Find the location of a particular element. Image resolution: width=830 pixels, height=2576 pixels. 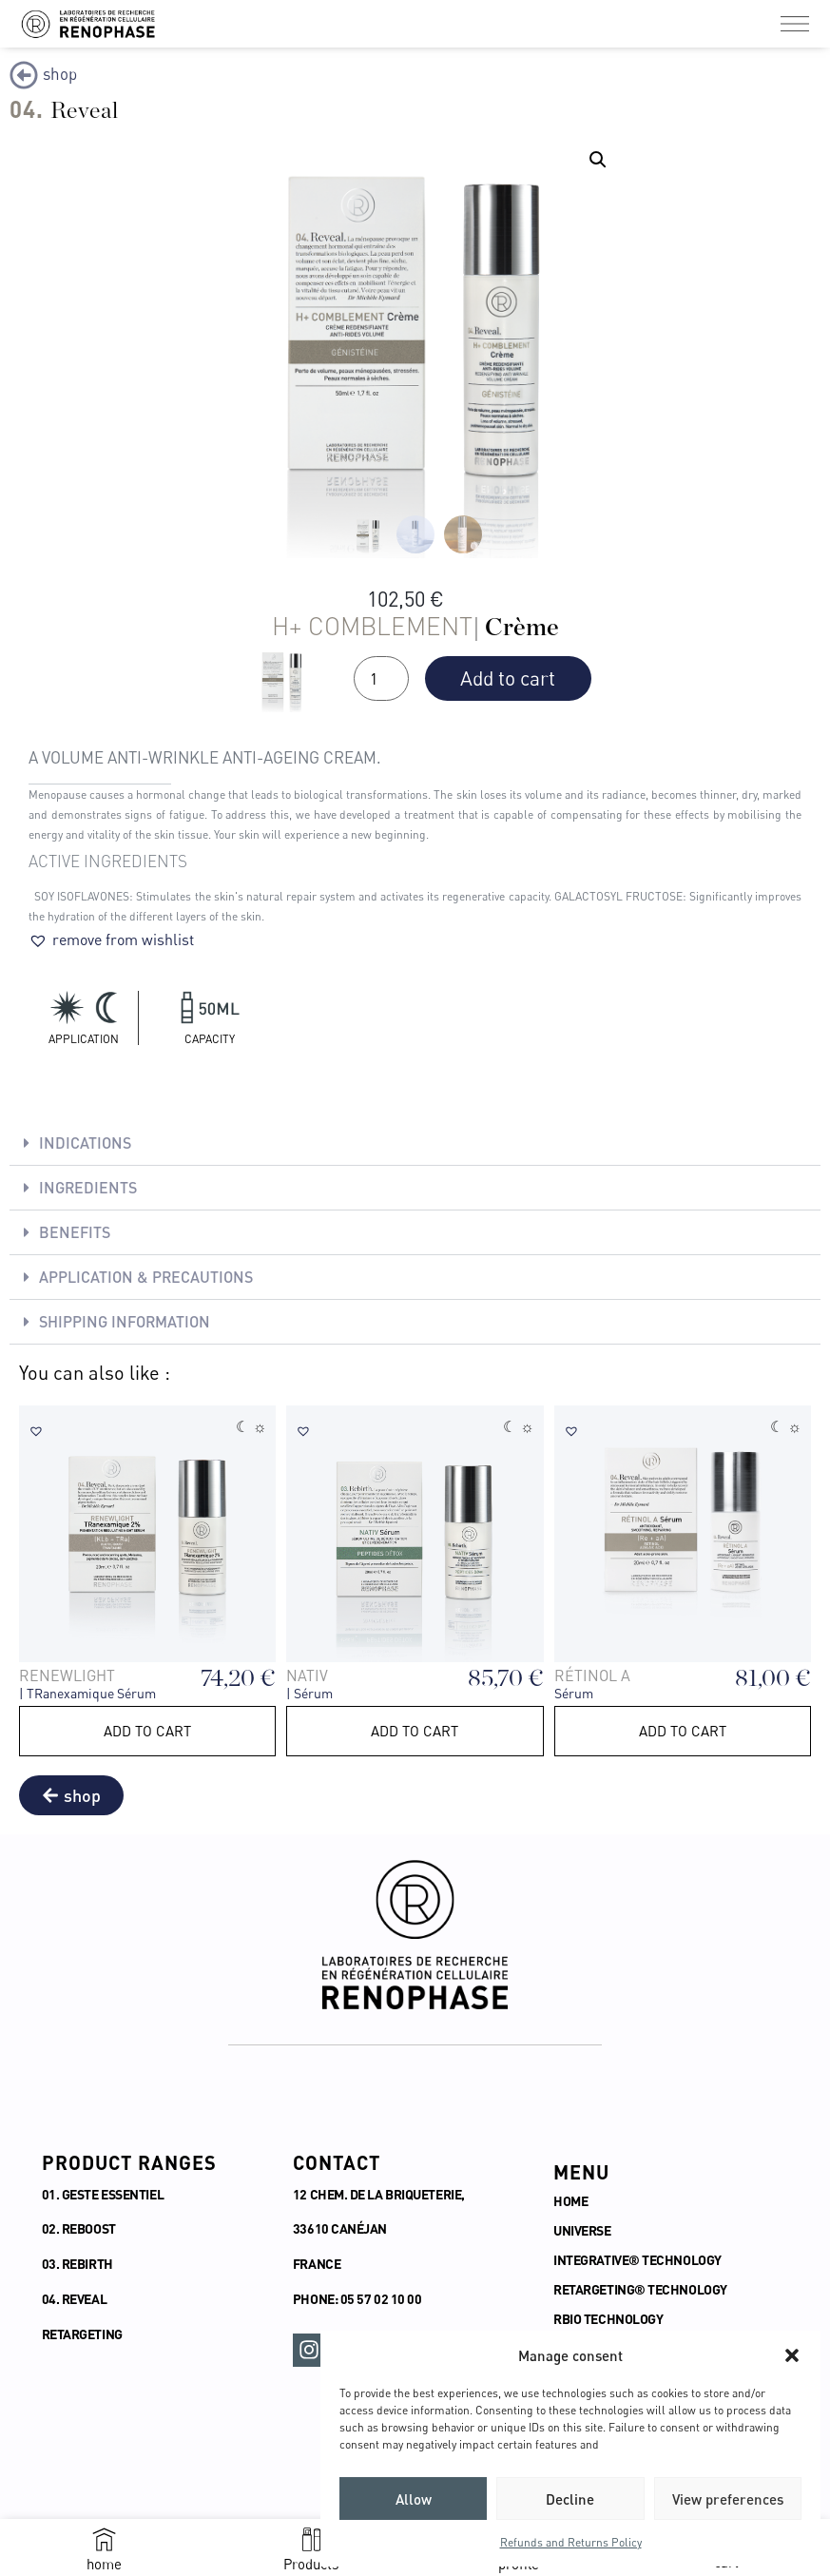

02. REBOOST is located at coordinates (79, 2228).